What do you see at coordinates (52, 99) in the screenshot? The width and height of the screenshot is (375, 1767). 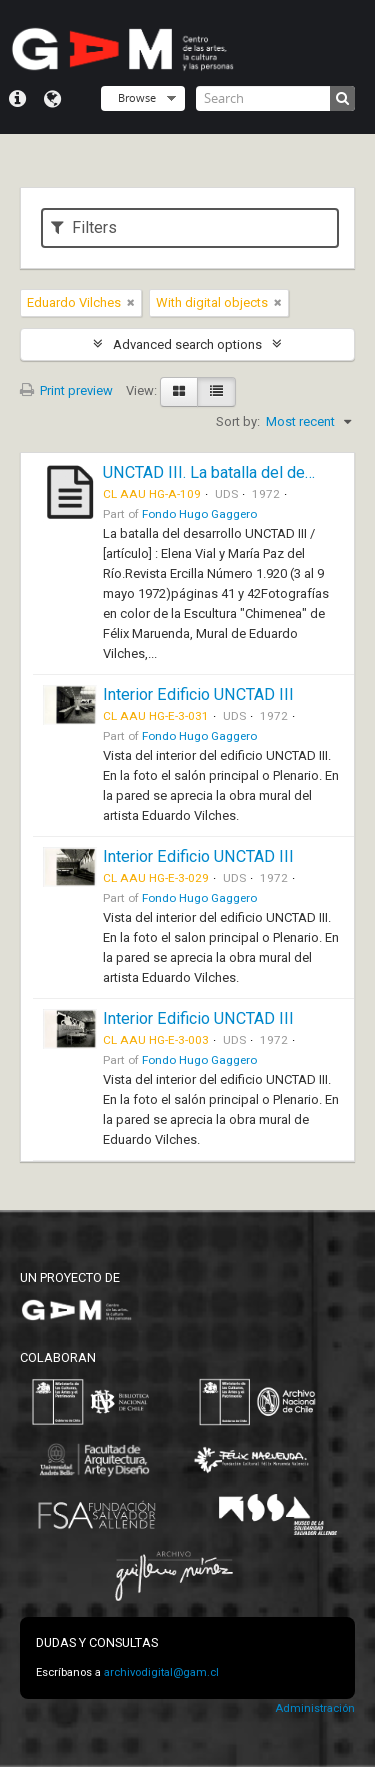 I see `Language` at bounding box center [52, 99].